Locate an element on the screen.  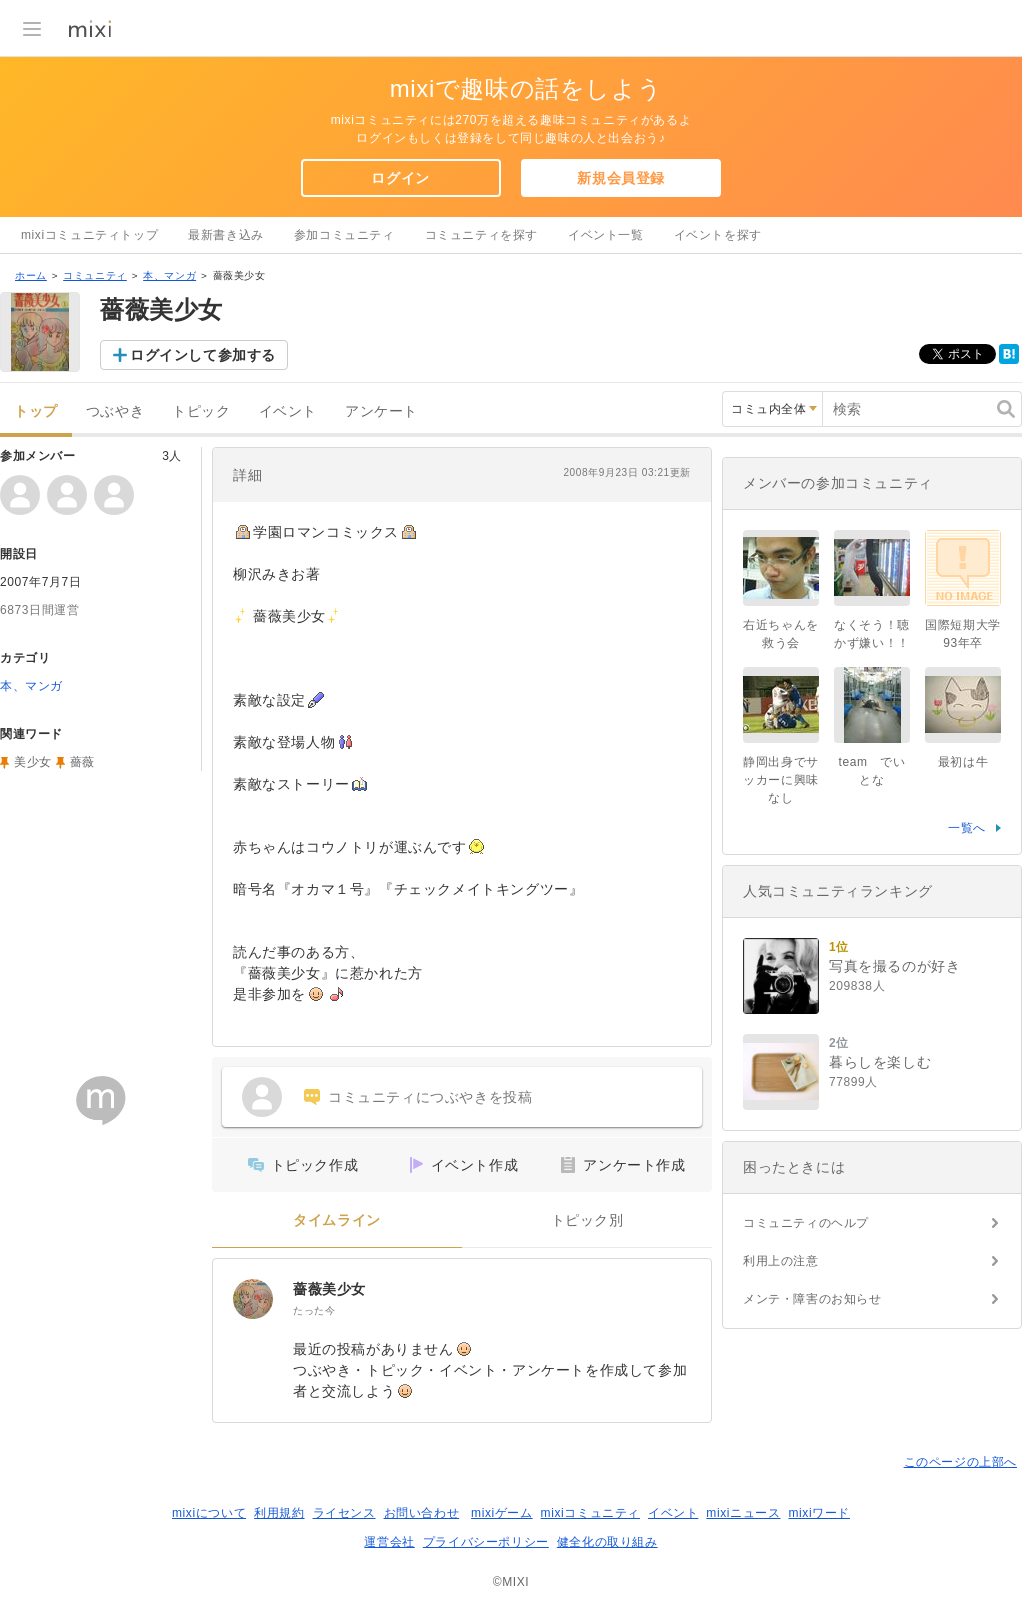
参加コミュニティ is located at coordinates (344, 235).